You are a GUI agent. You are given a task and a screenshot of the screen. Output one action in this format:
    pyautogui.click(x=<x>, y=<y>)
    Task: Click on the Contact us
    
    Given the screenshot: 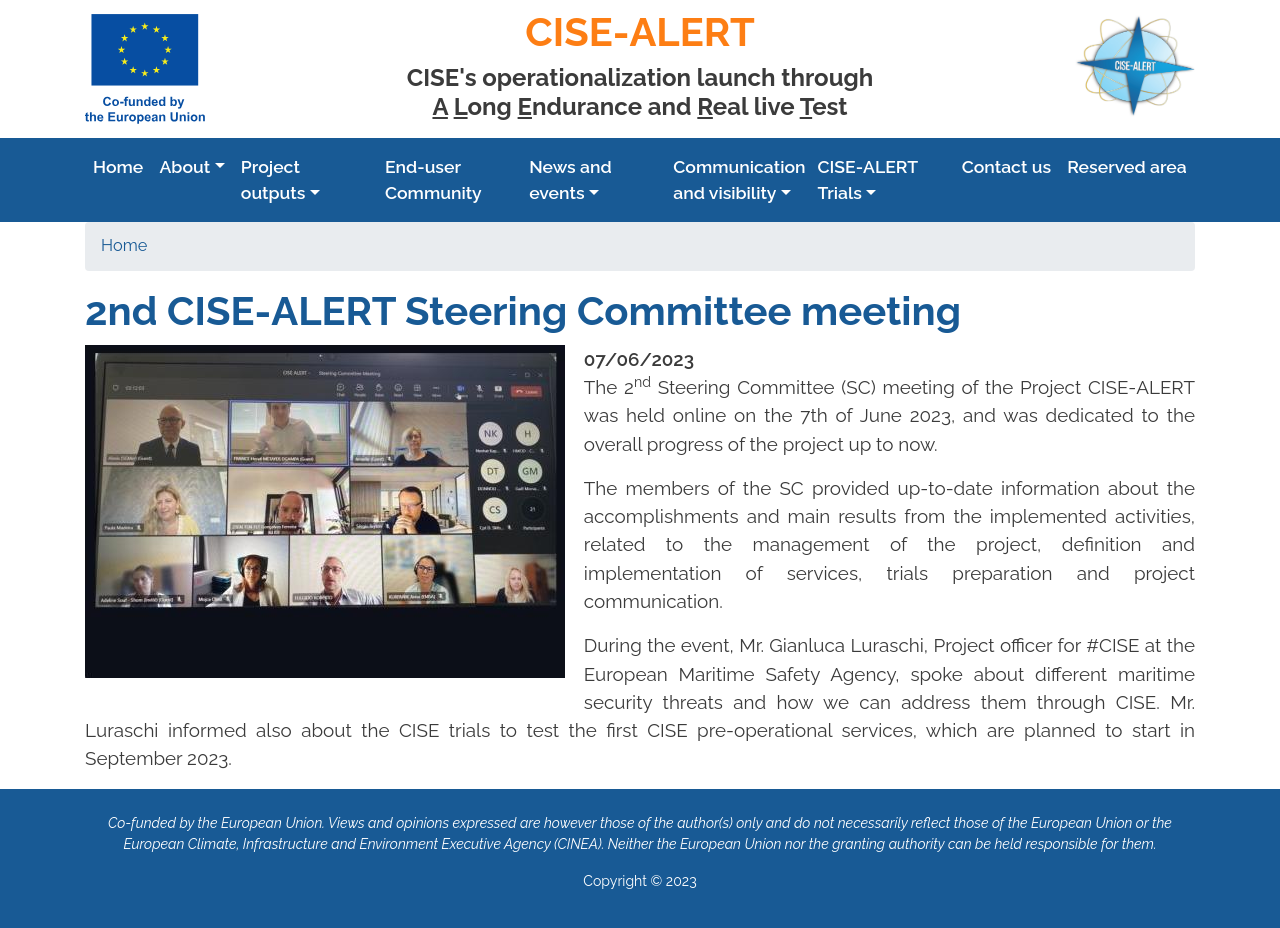 What is the action you would take?
    pyautogui.click(x=1006, y=166)
    